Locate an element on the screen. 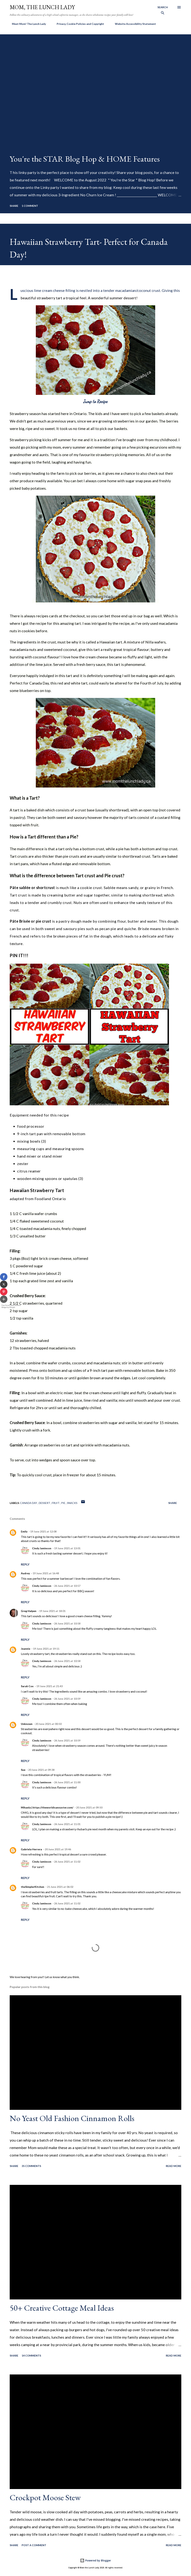 The height and width of the screenshot is (2576, 191). Gabriela Herrera is located at coordinates (31, 1849).